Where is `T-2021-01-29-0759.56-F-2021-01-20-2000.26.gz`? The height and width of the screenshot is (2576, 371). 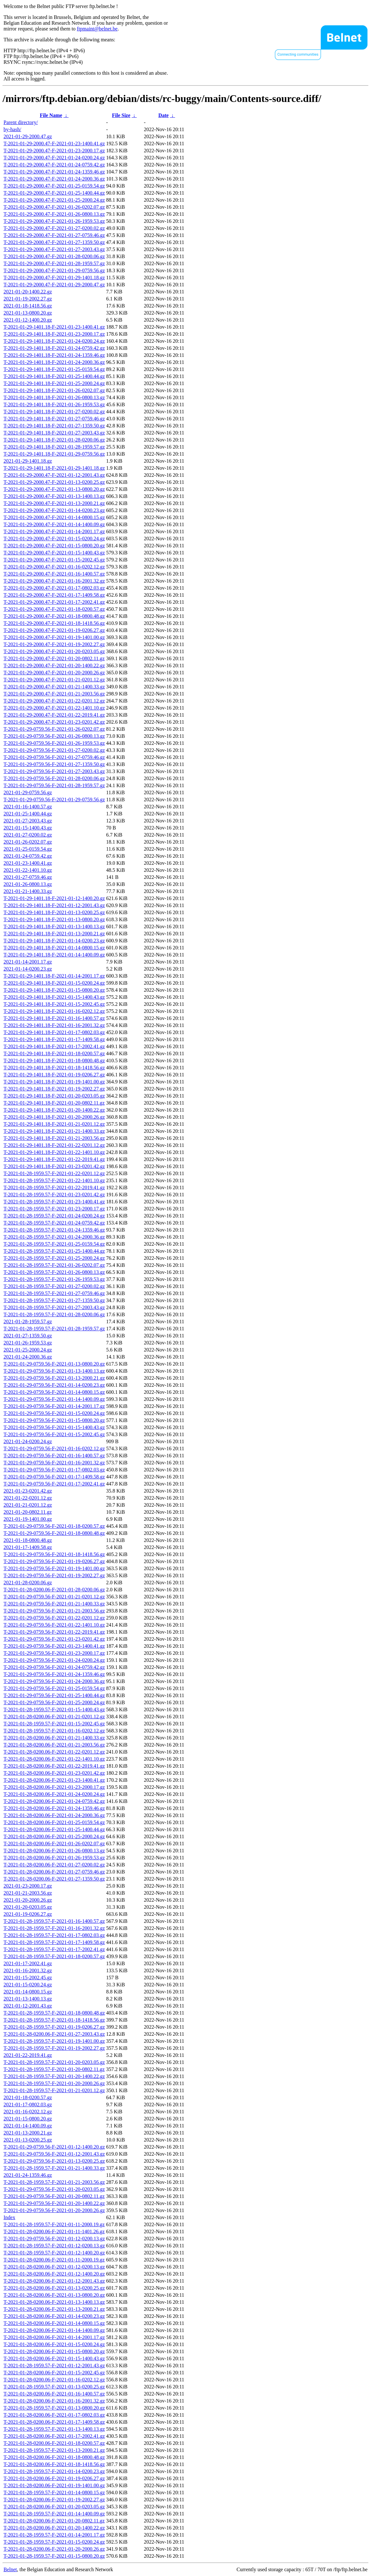 T-2021-01-29-0759.56-F-2021-01-20-2000.26.gz is located at coordinates (54, 2210).